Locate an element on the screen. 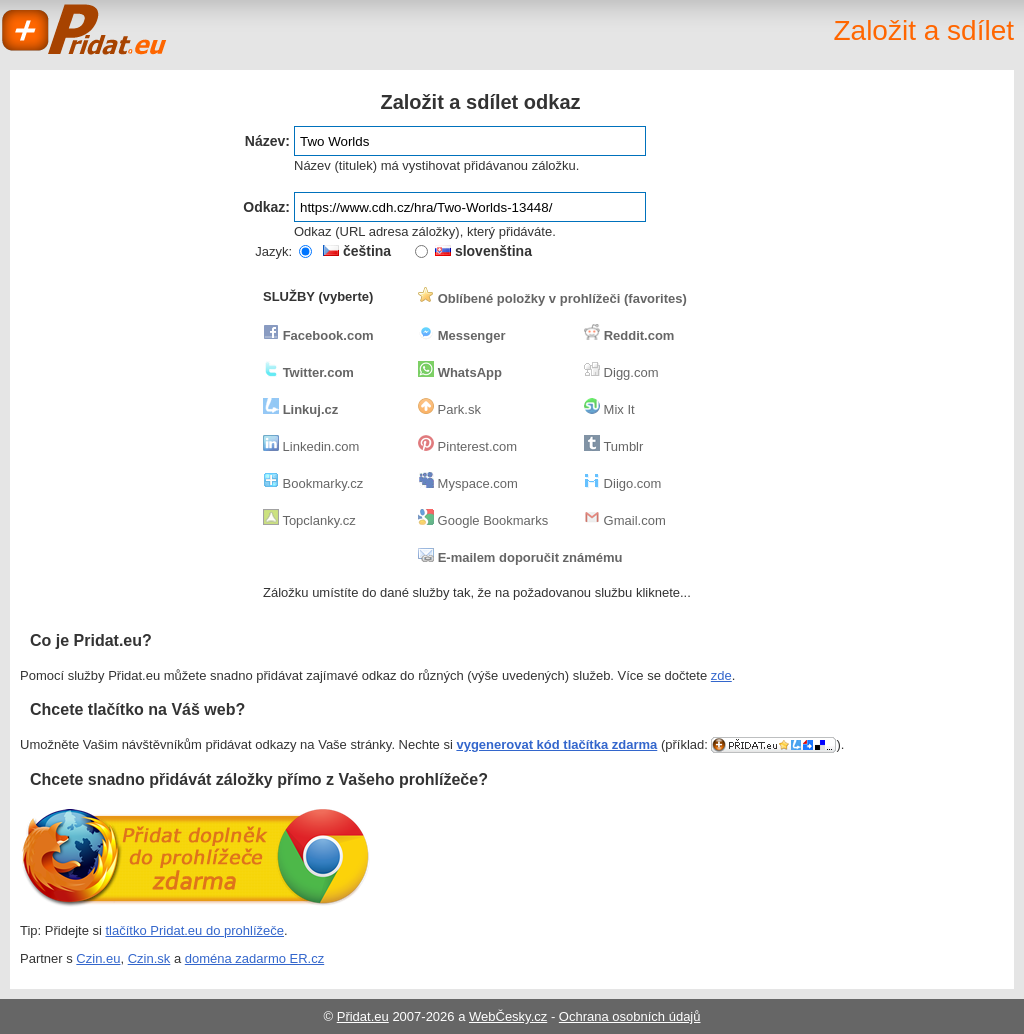  Odkaz: is located at coordinates (266, 207).